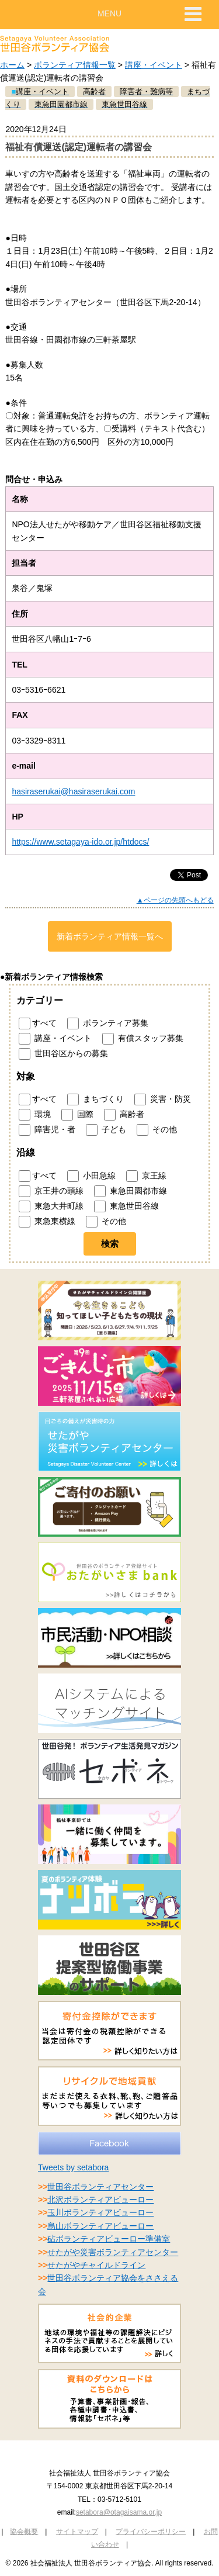 Image resolution: width=219 pixels, height=2576 pixels. I want to click on せたがやチャイルドライン, so click(96, 2265).